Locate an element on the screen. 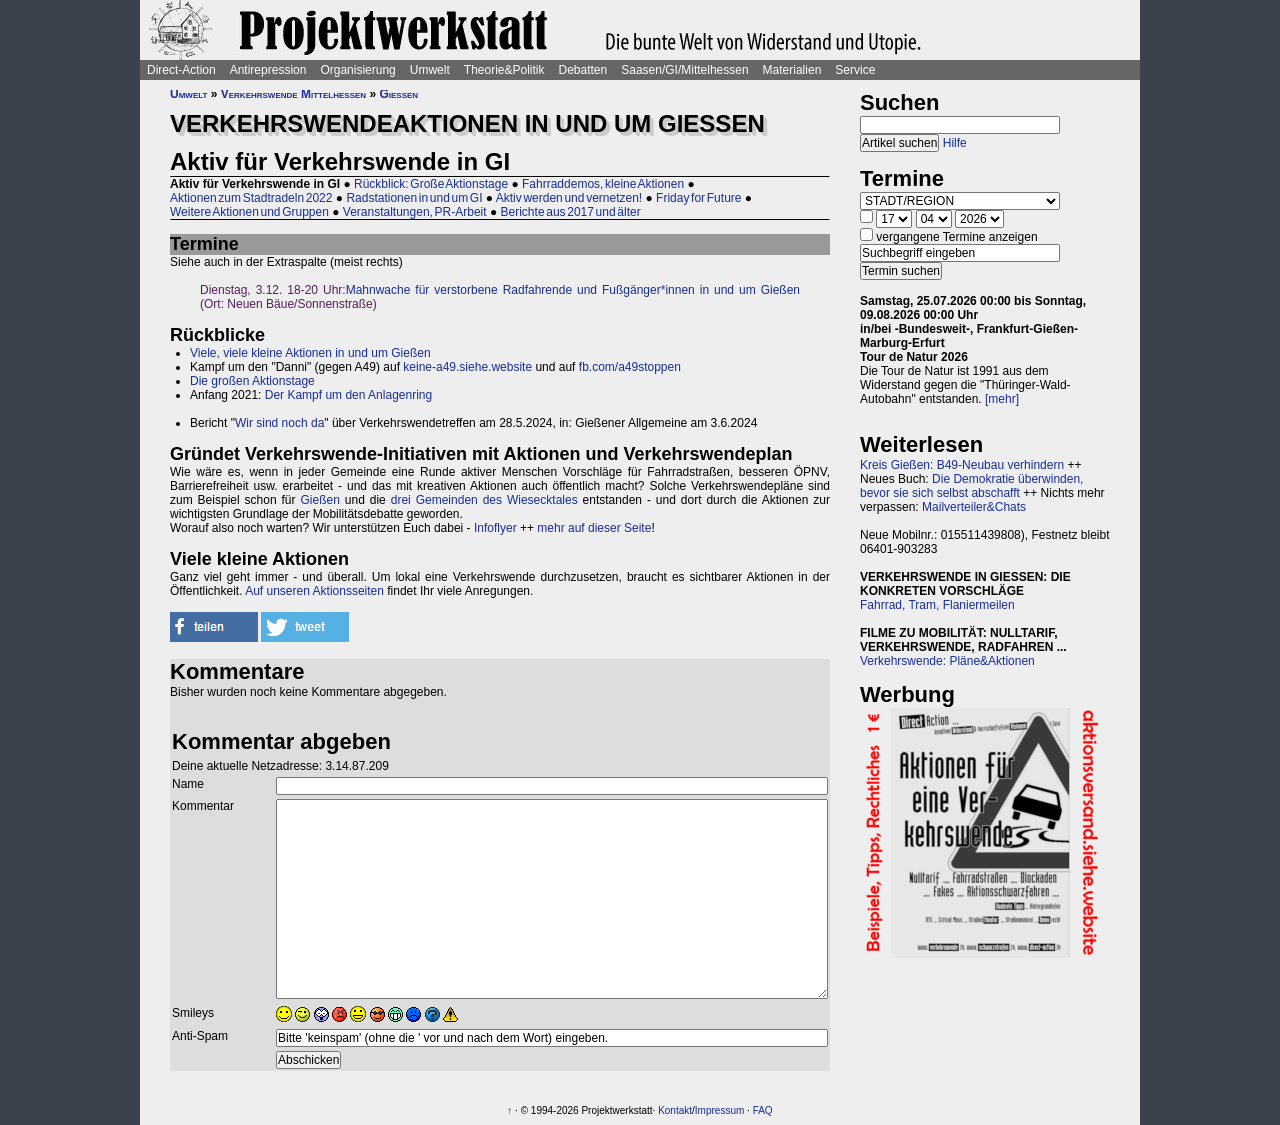 The width and height of the screenshot is (1280, 1125). Fahrrad, Tram, Flaniermeilen is located at coordinates (937, 605).